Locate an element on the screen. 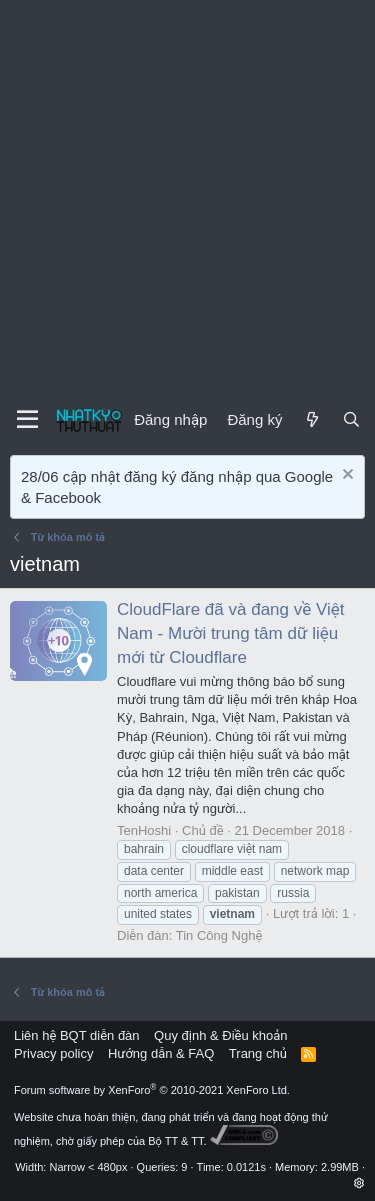 This screenshot has width=375, height=1201. CloudFlare đã và đang về Việt Nam - Mười trung tâm dữ liệu mới từ Cloudflare is located at coordinates (231, 633).